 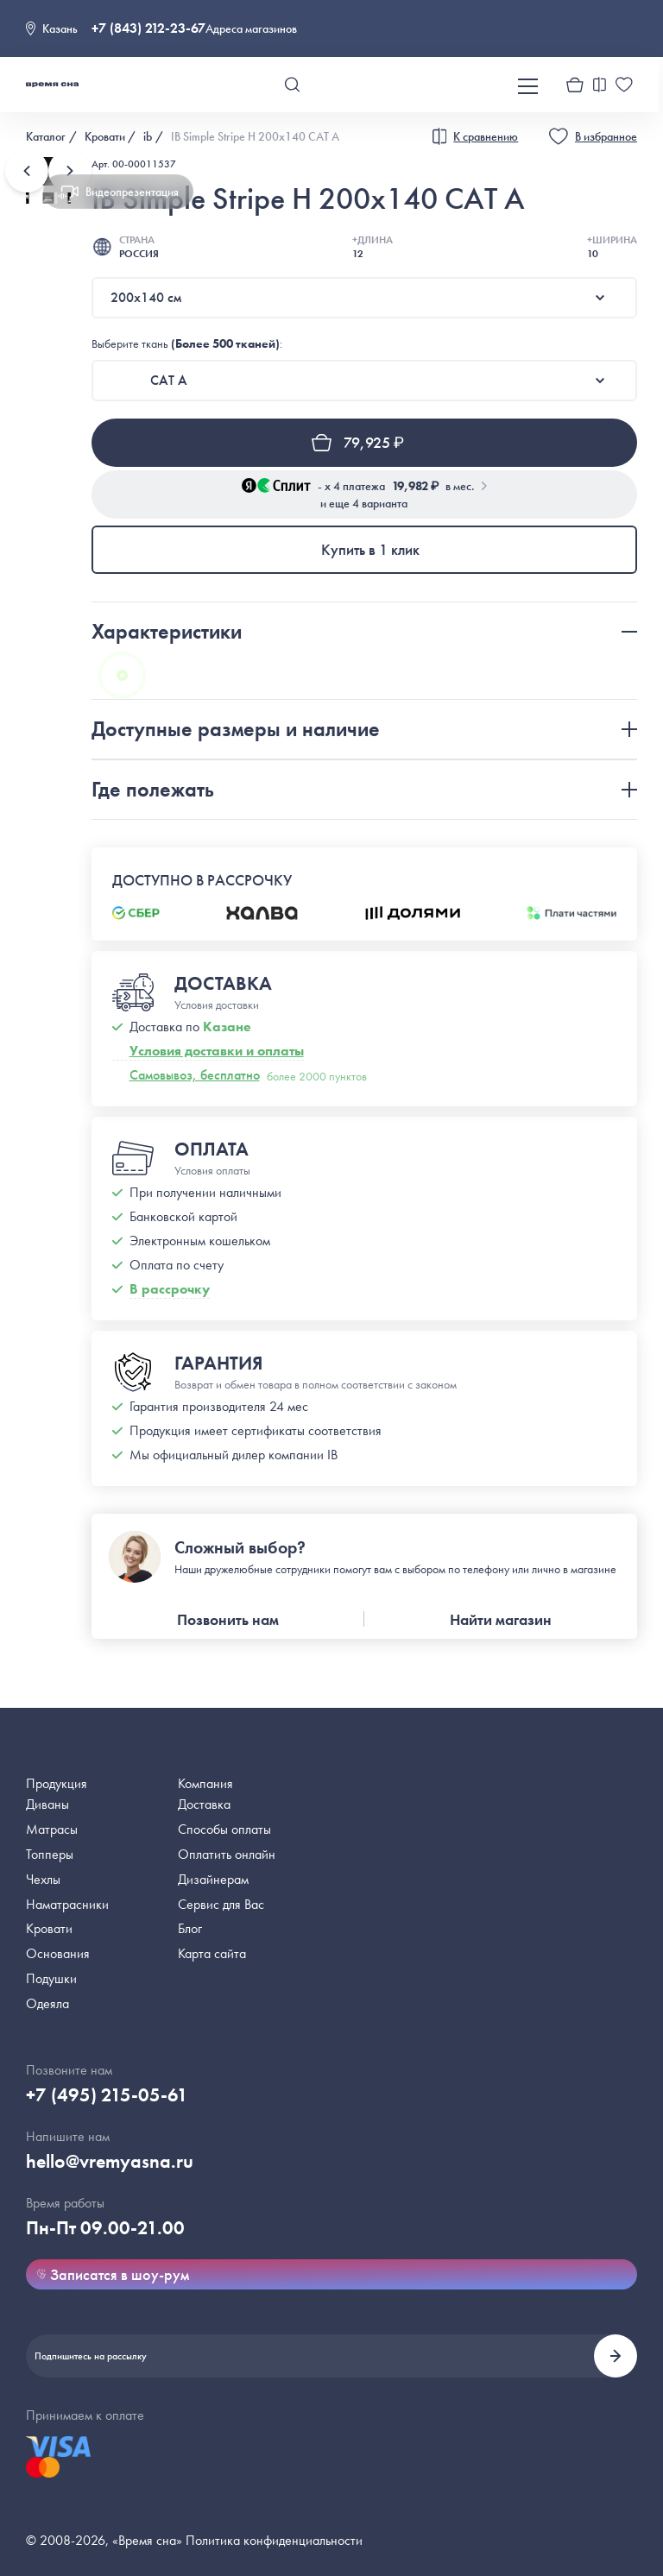 What do you see at coordinates (226, 1854) in the screenshot?
I see `Оплатить онлайн` at bounding box center [226, 1854].